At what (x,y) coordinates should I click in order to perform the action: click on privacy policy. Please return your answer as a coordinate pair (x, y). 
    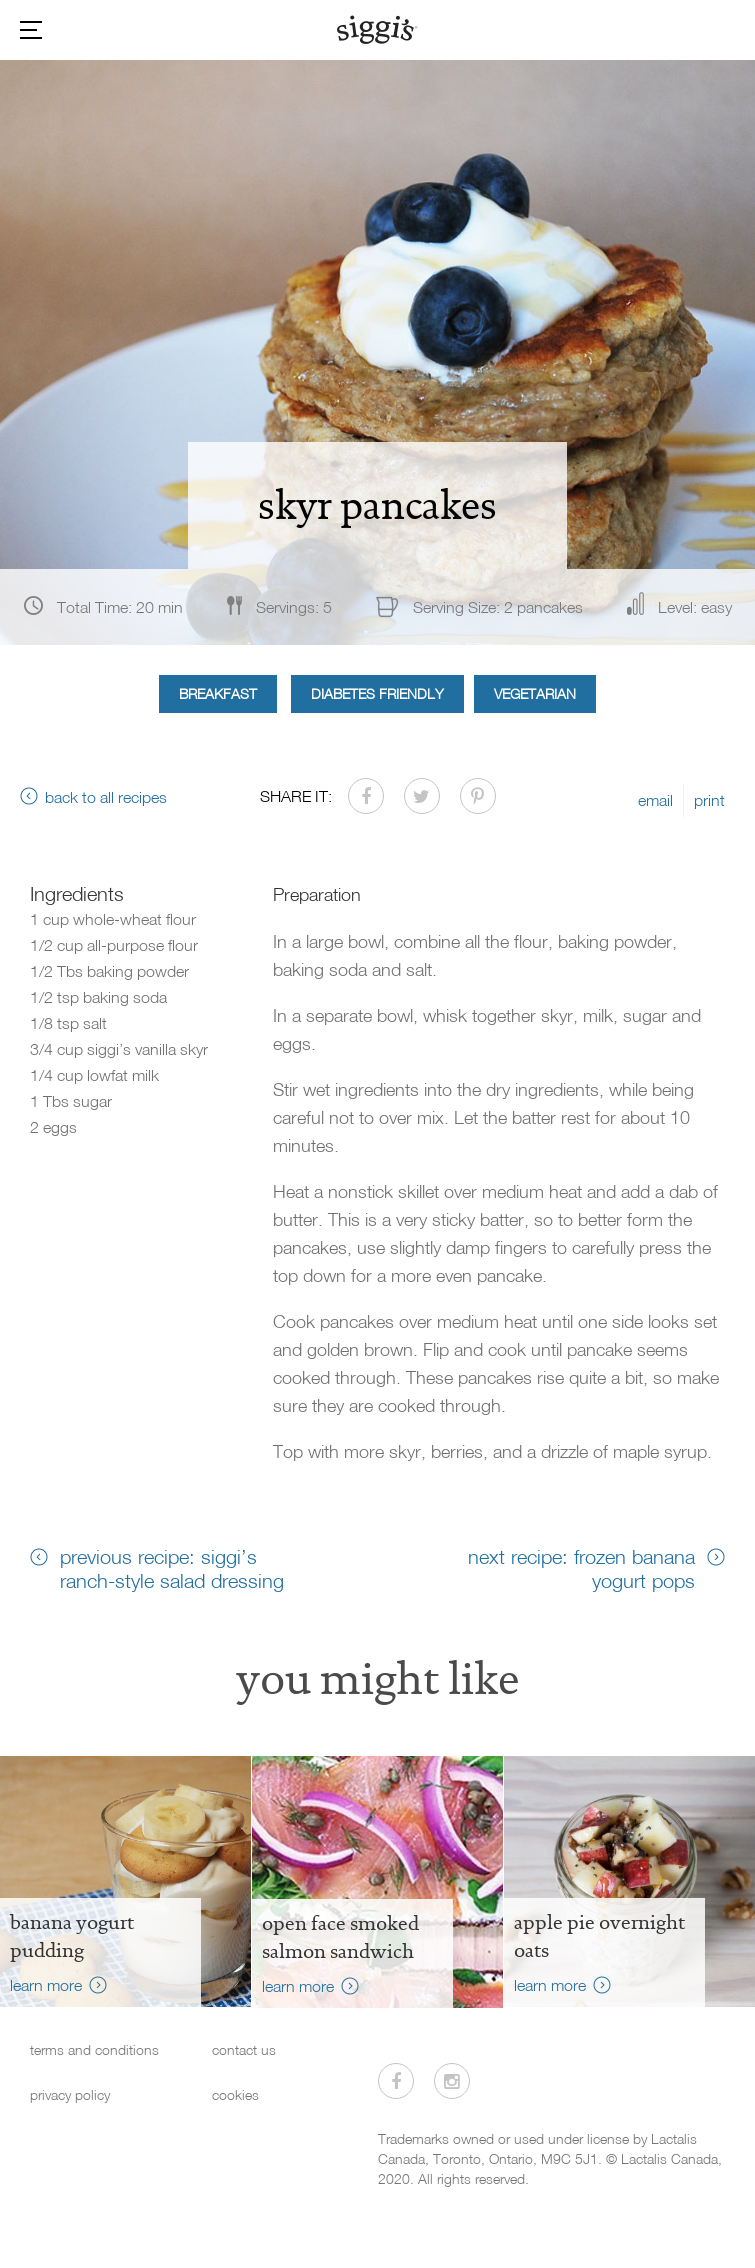
    Looking at the image, I should click on (70, 2094).